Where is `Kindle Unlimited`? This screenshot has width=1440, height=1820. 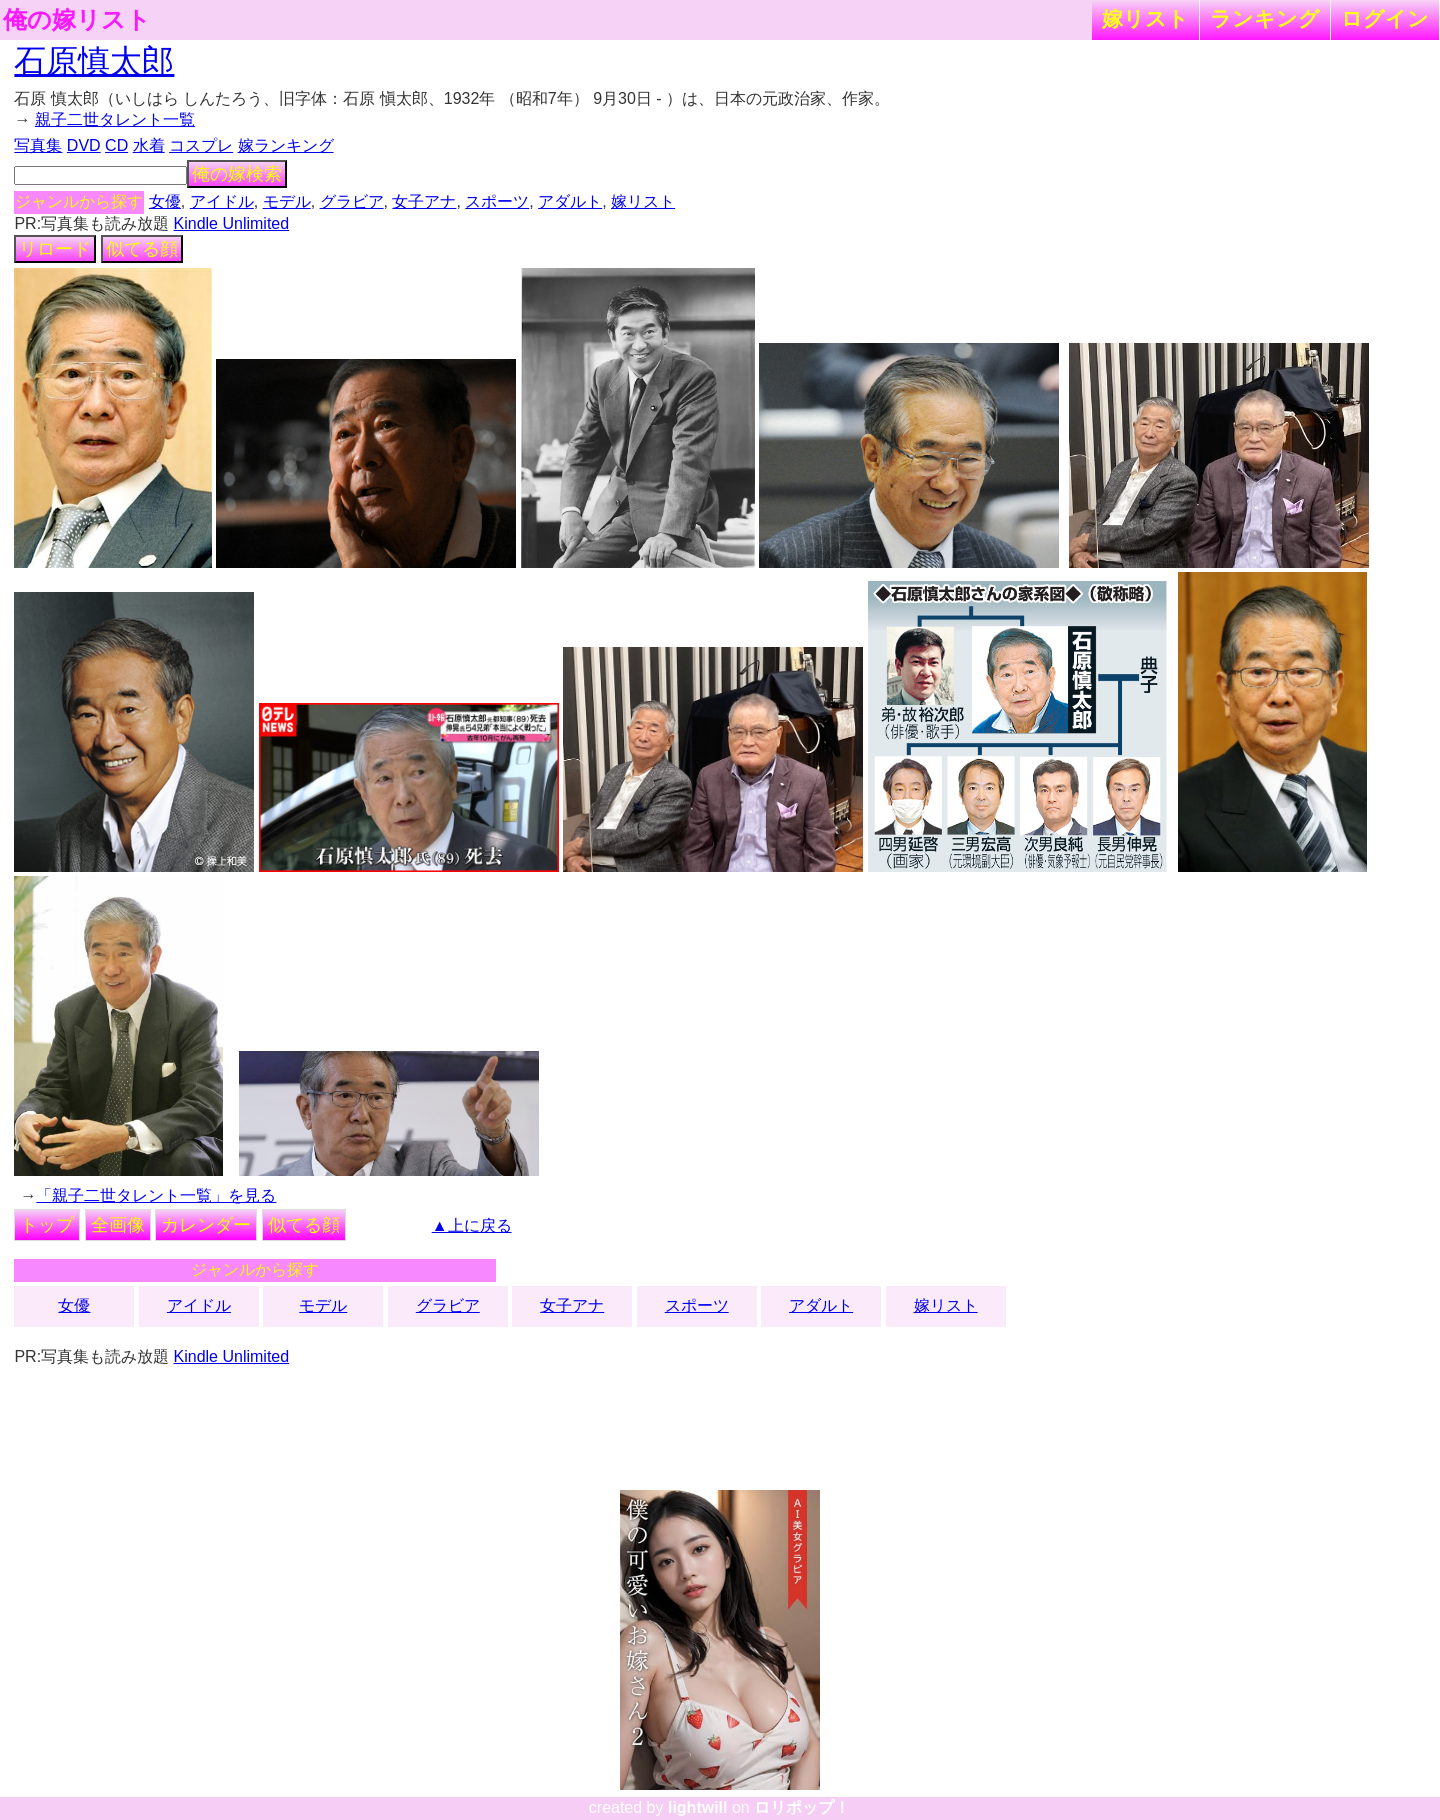 Kindle Unlimited is located at coordinates (232, 223).